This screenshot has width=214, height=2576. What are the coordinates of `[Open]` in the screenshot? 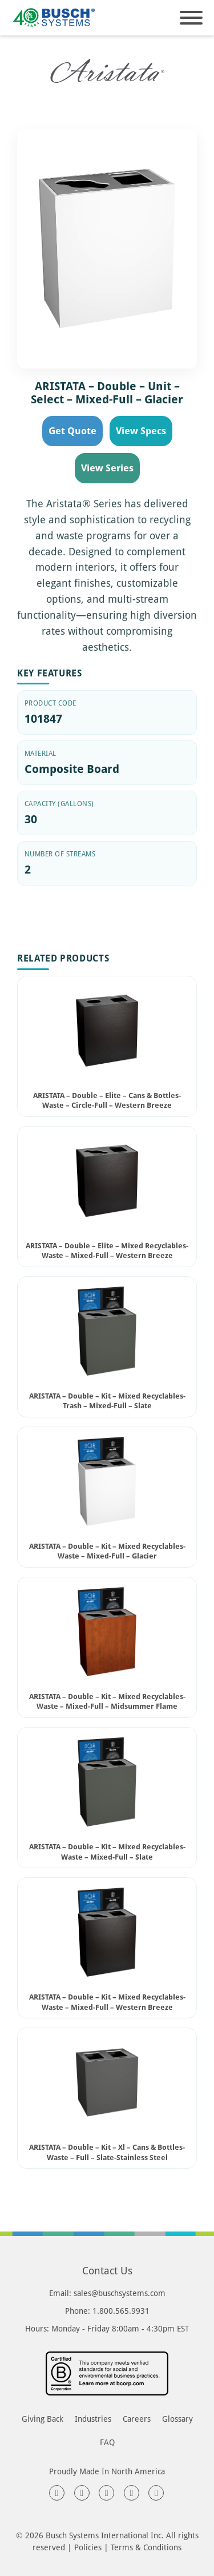 It's located at (191, 18).